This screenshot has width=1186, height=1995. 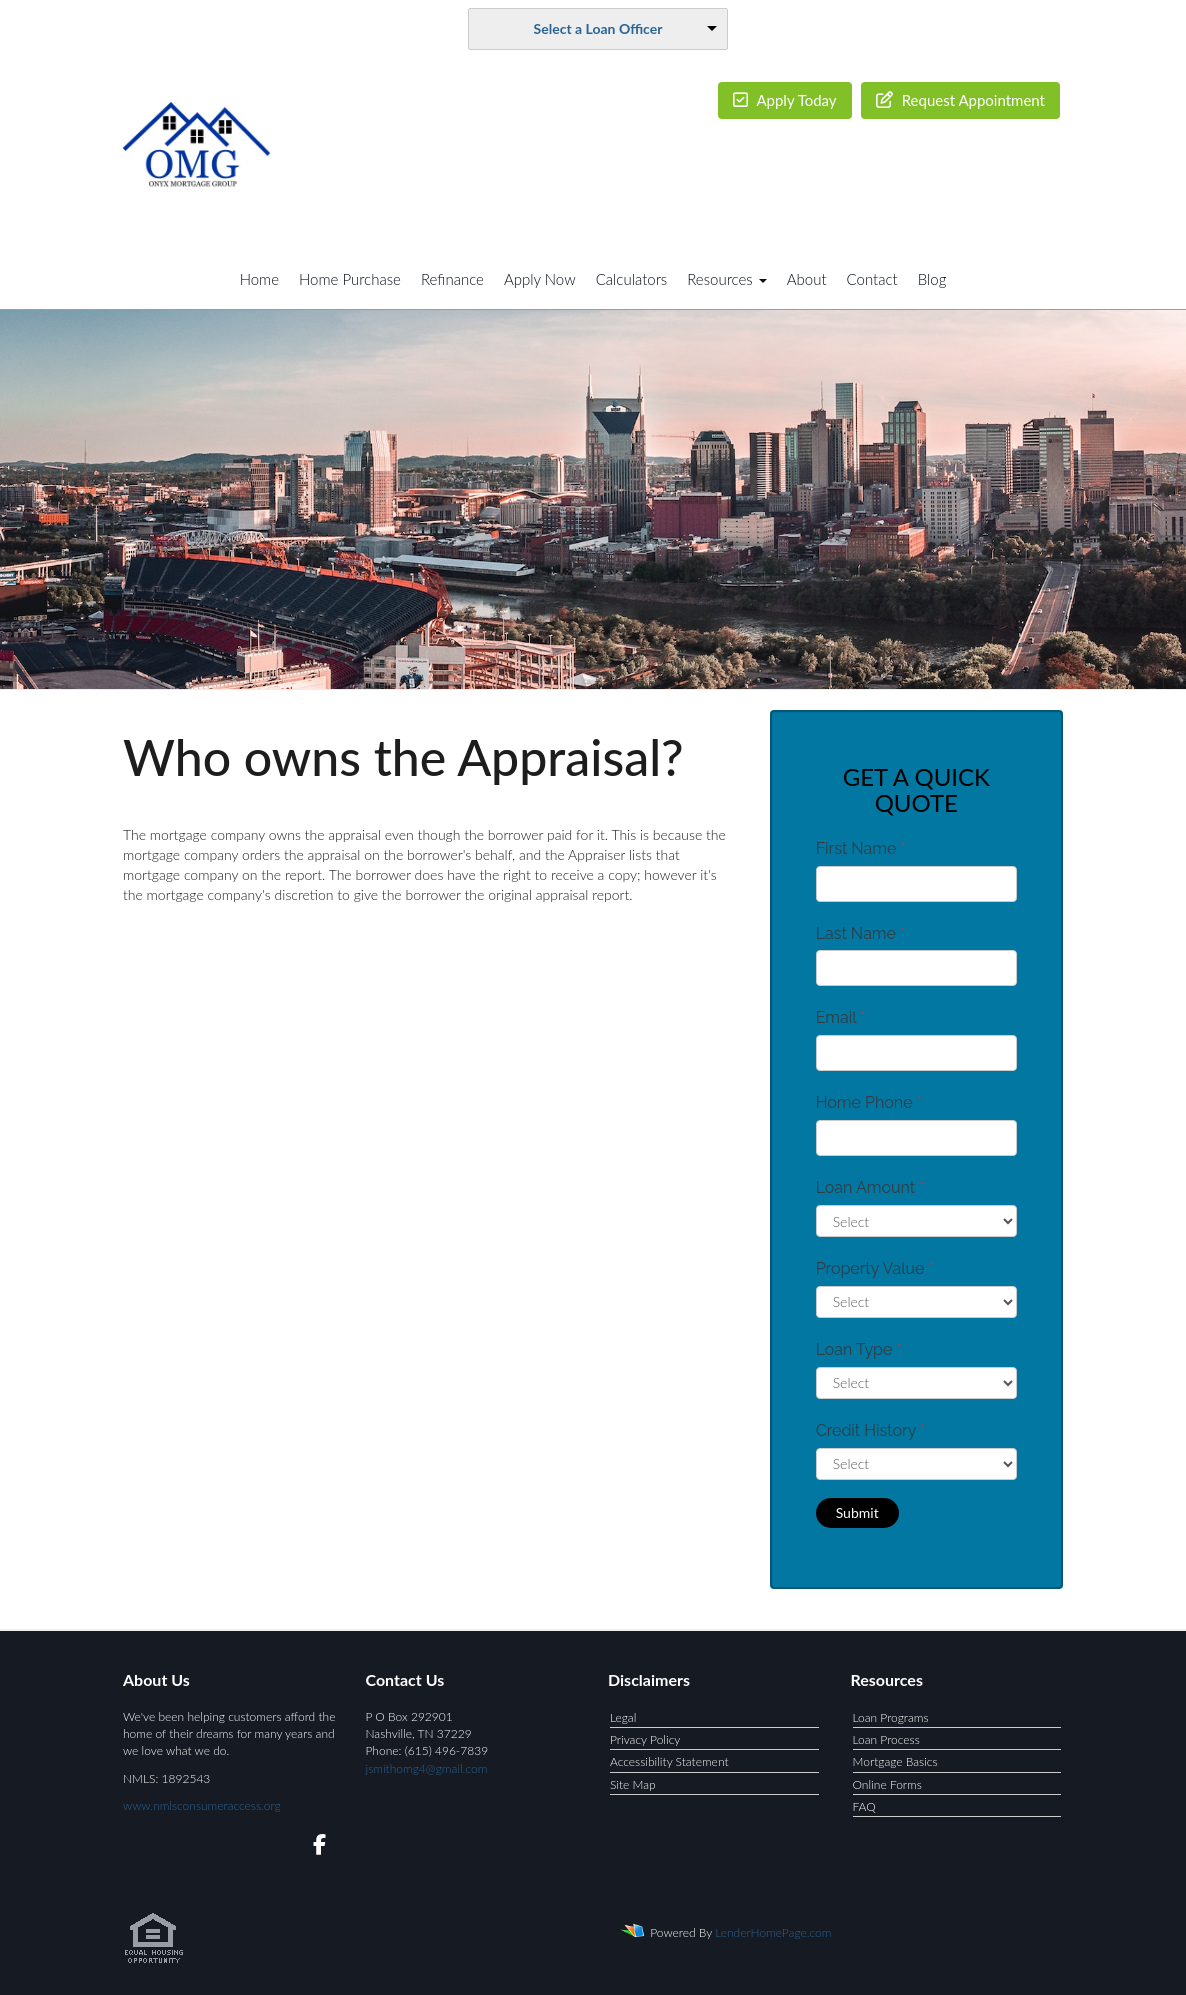 What do you see at coordinates (645, 1739) in the screenshot?
I see `Privacy Policy` at bounding box center [645, 1739].